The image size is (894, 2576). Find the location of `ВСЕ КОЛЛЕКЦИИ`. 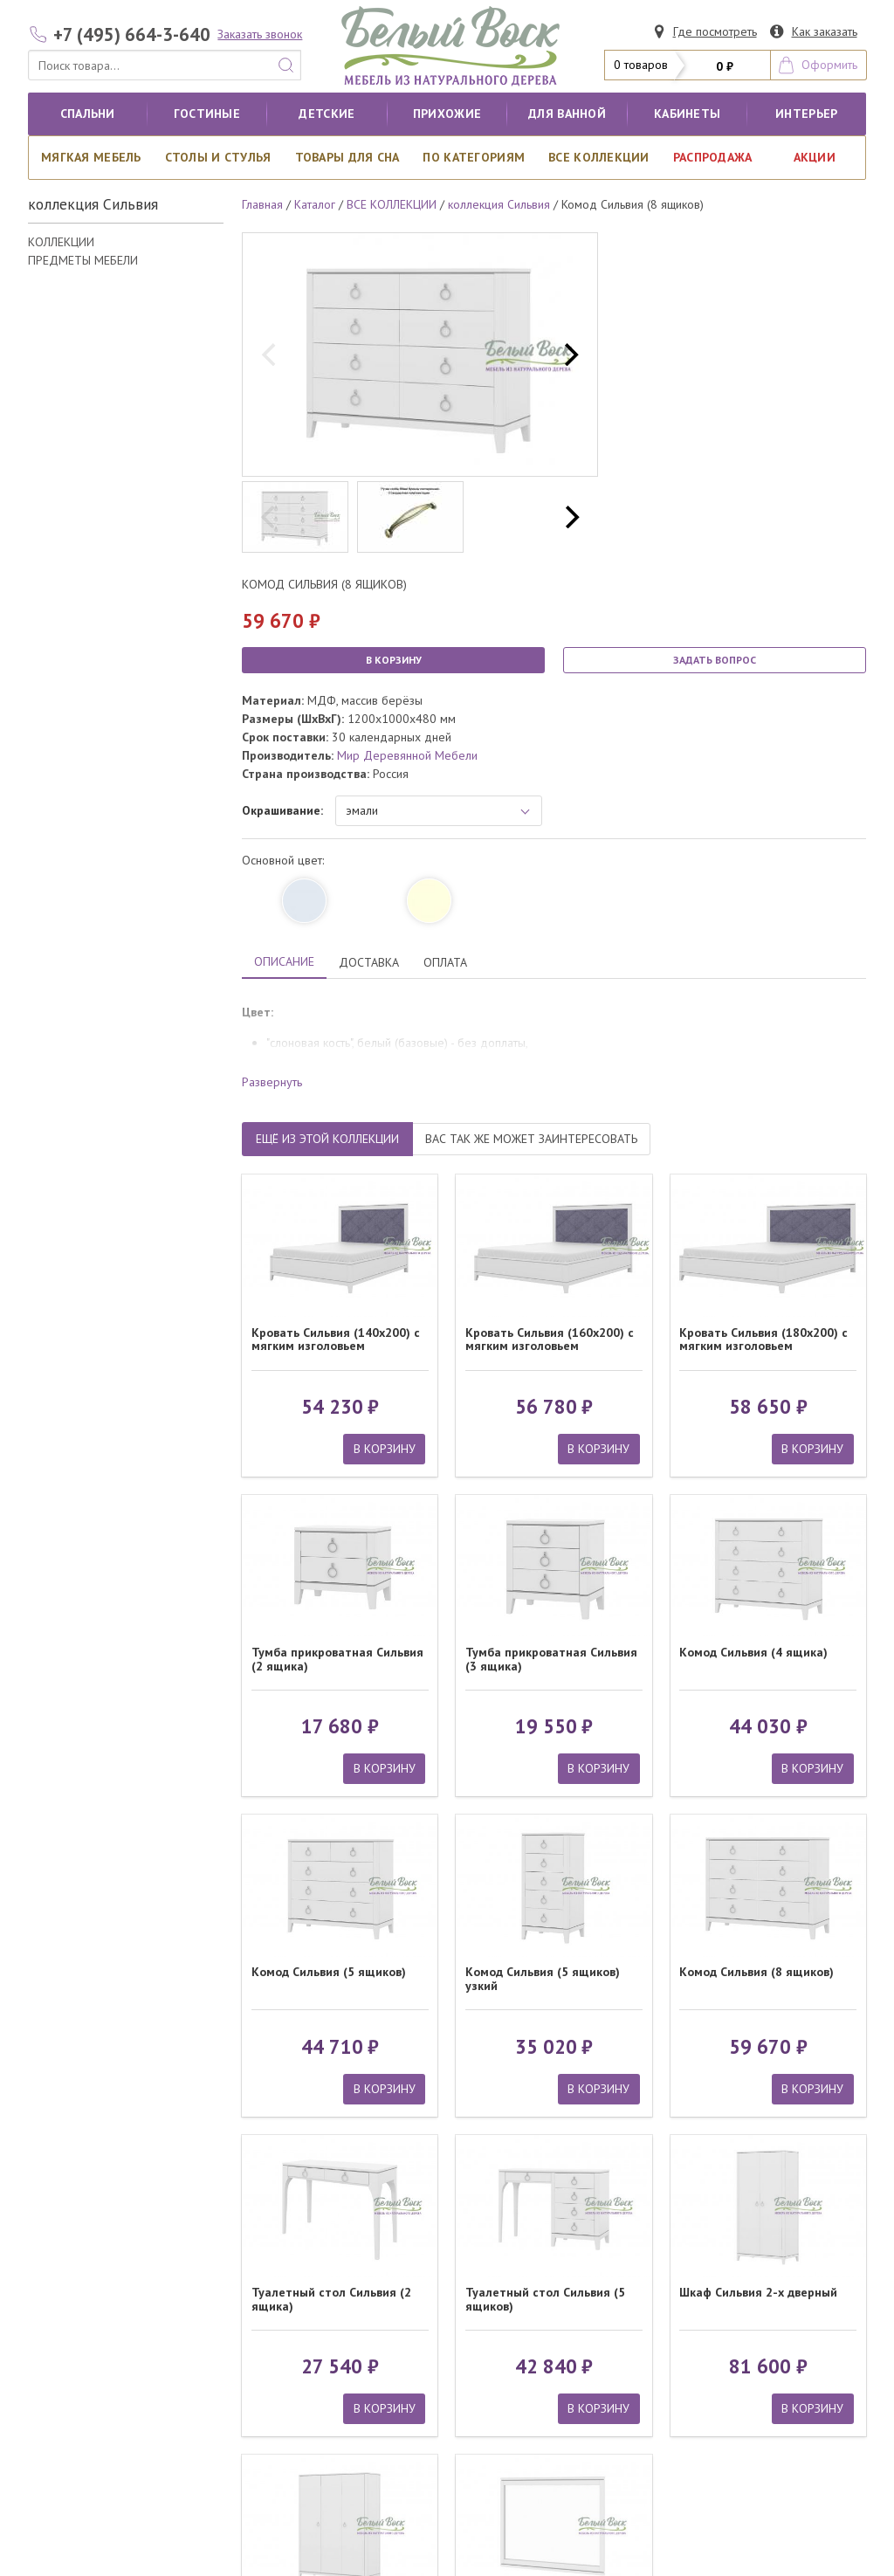

ВСЕ КОЛЛЕКЦИИ is located at coordinates (599, 157).